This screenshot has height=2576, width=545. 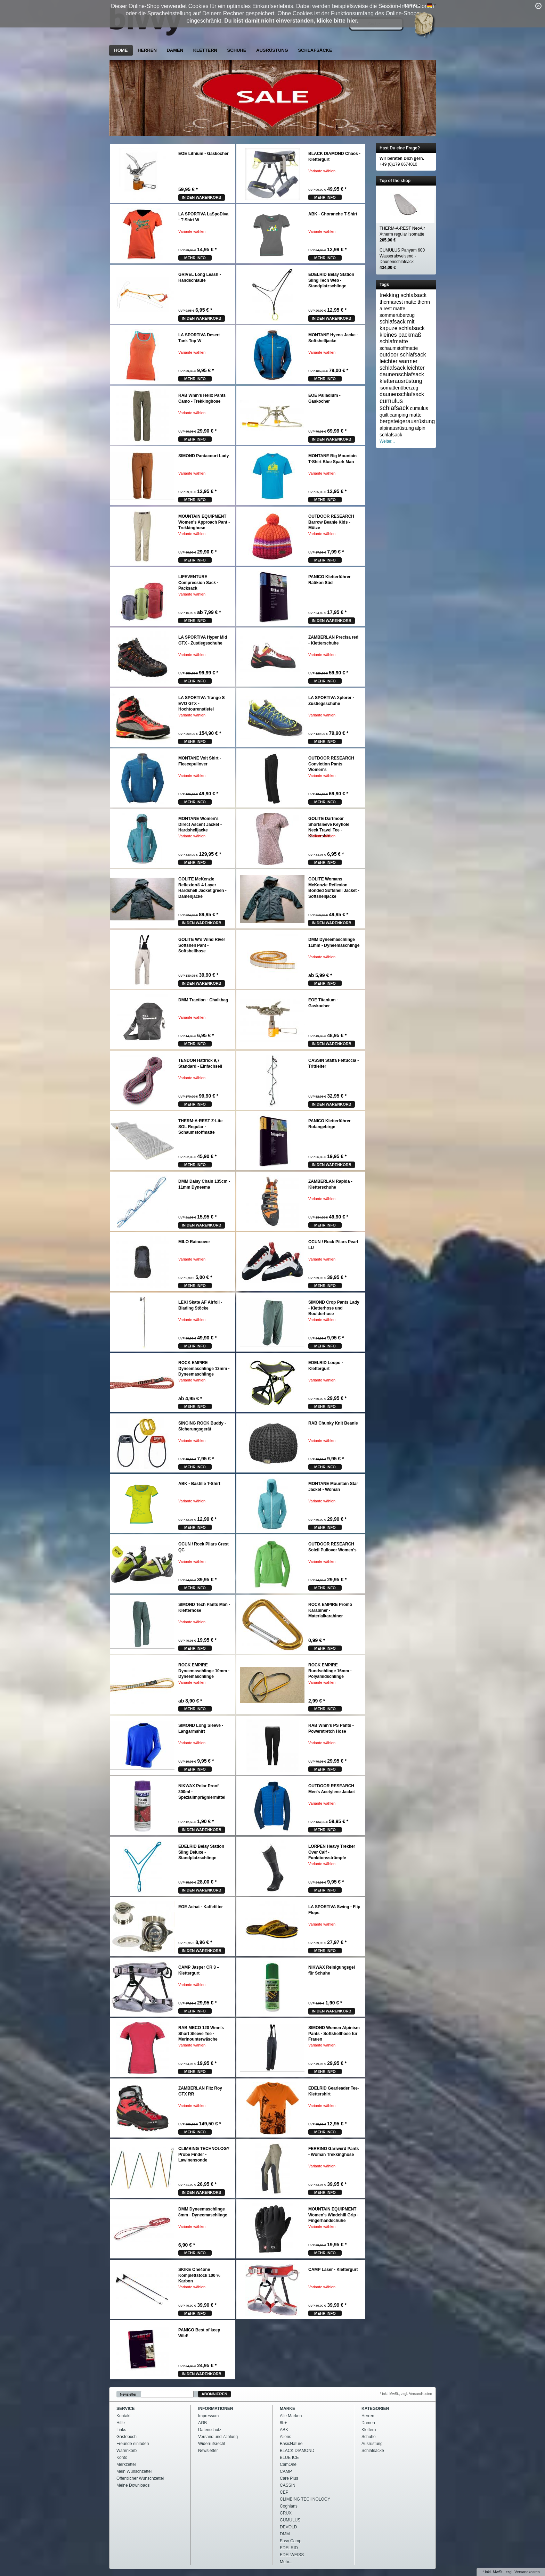 What do you see at coordinates (527, 2572) in the screenshot?
I see `Versandkosten` at bounding box center [527, 2572].